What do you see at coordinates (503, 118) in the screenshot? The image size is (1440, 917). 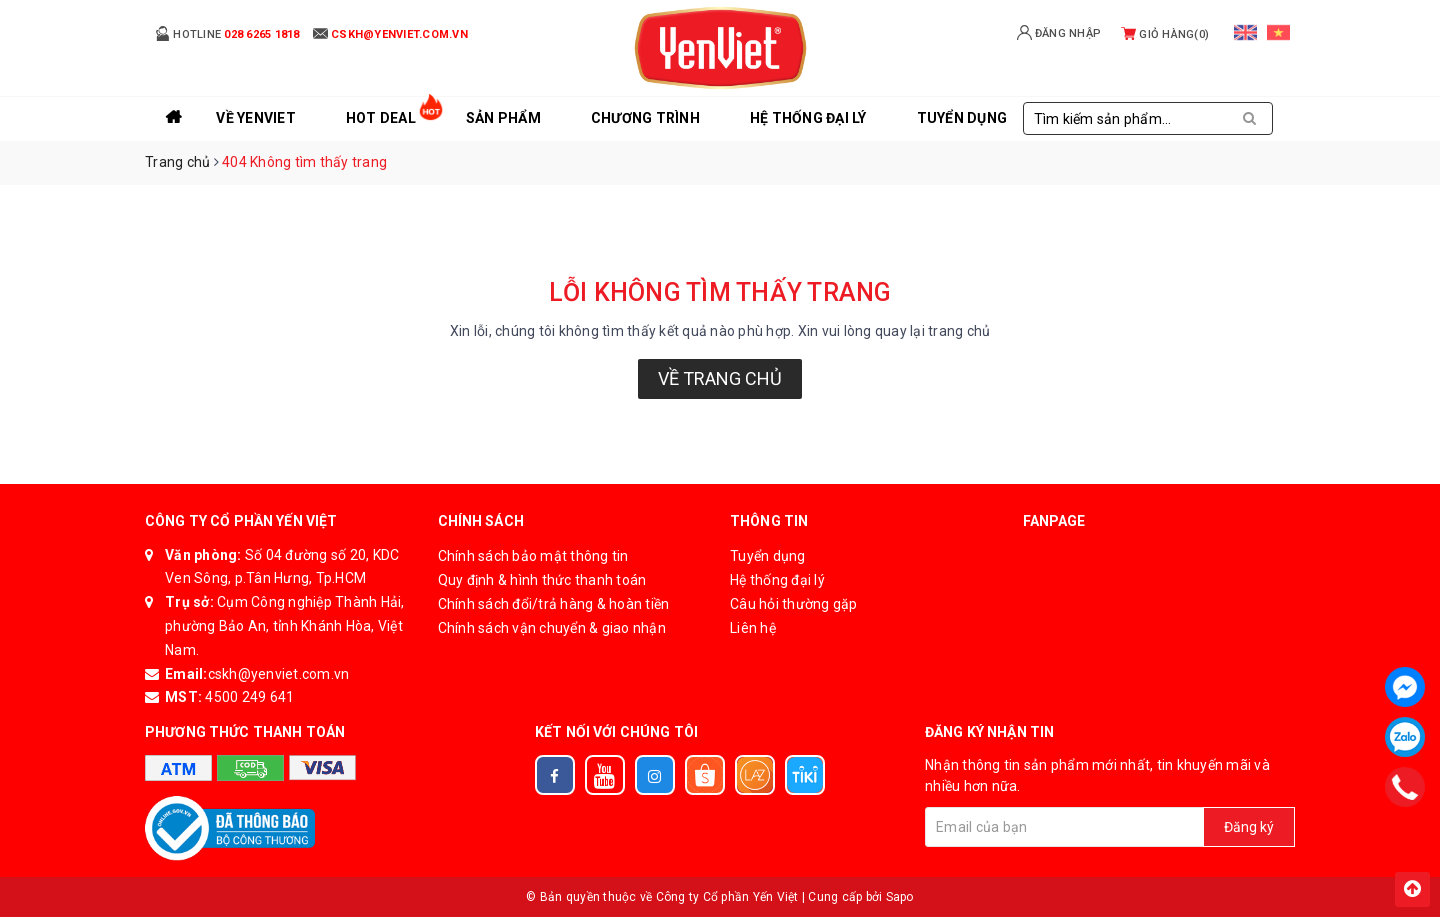 I see `Sản phẩm` at bounding box center [503, 118].